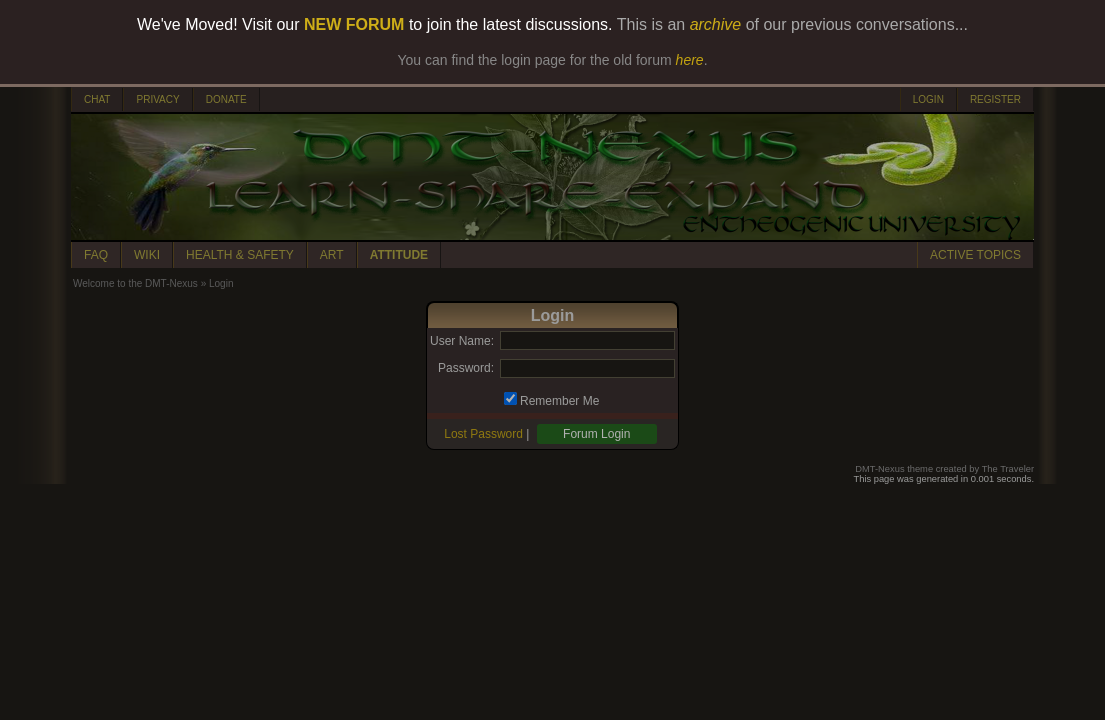 The image size is (1105, 720). I want to click on NEW FORUM, so click(354, 24).